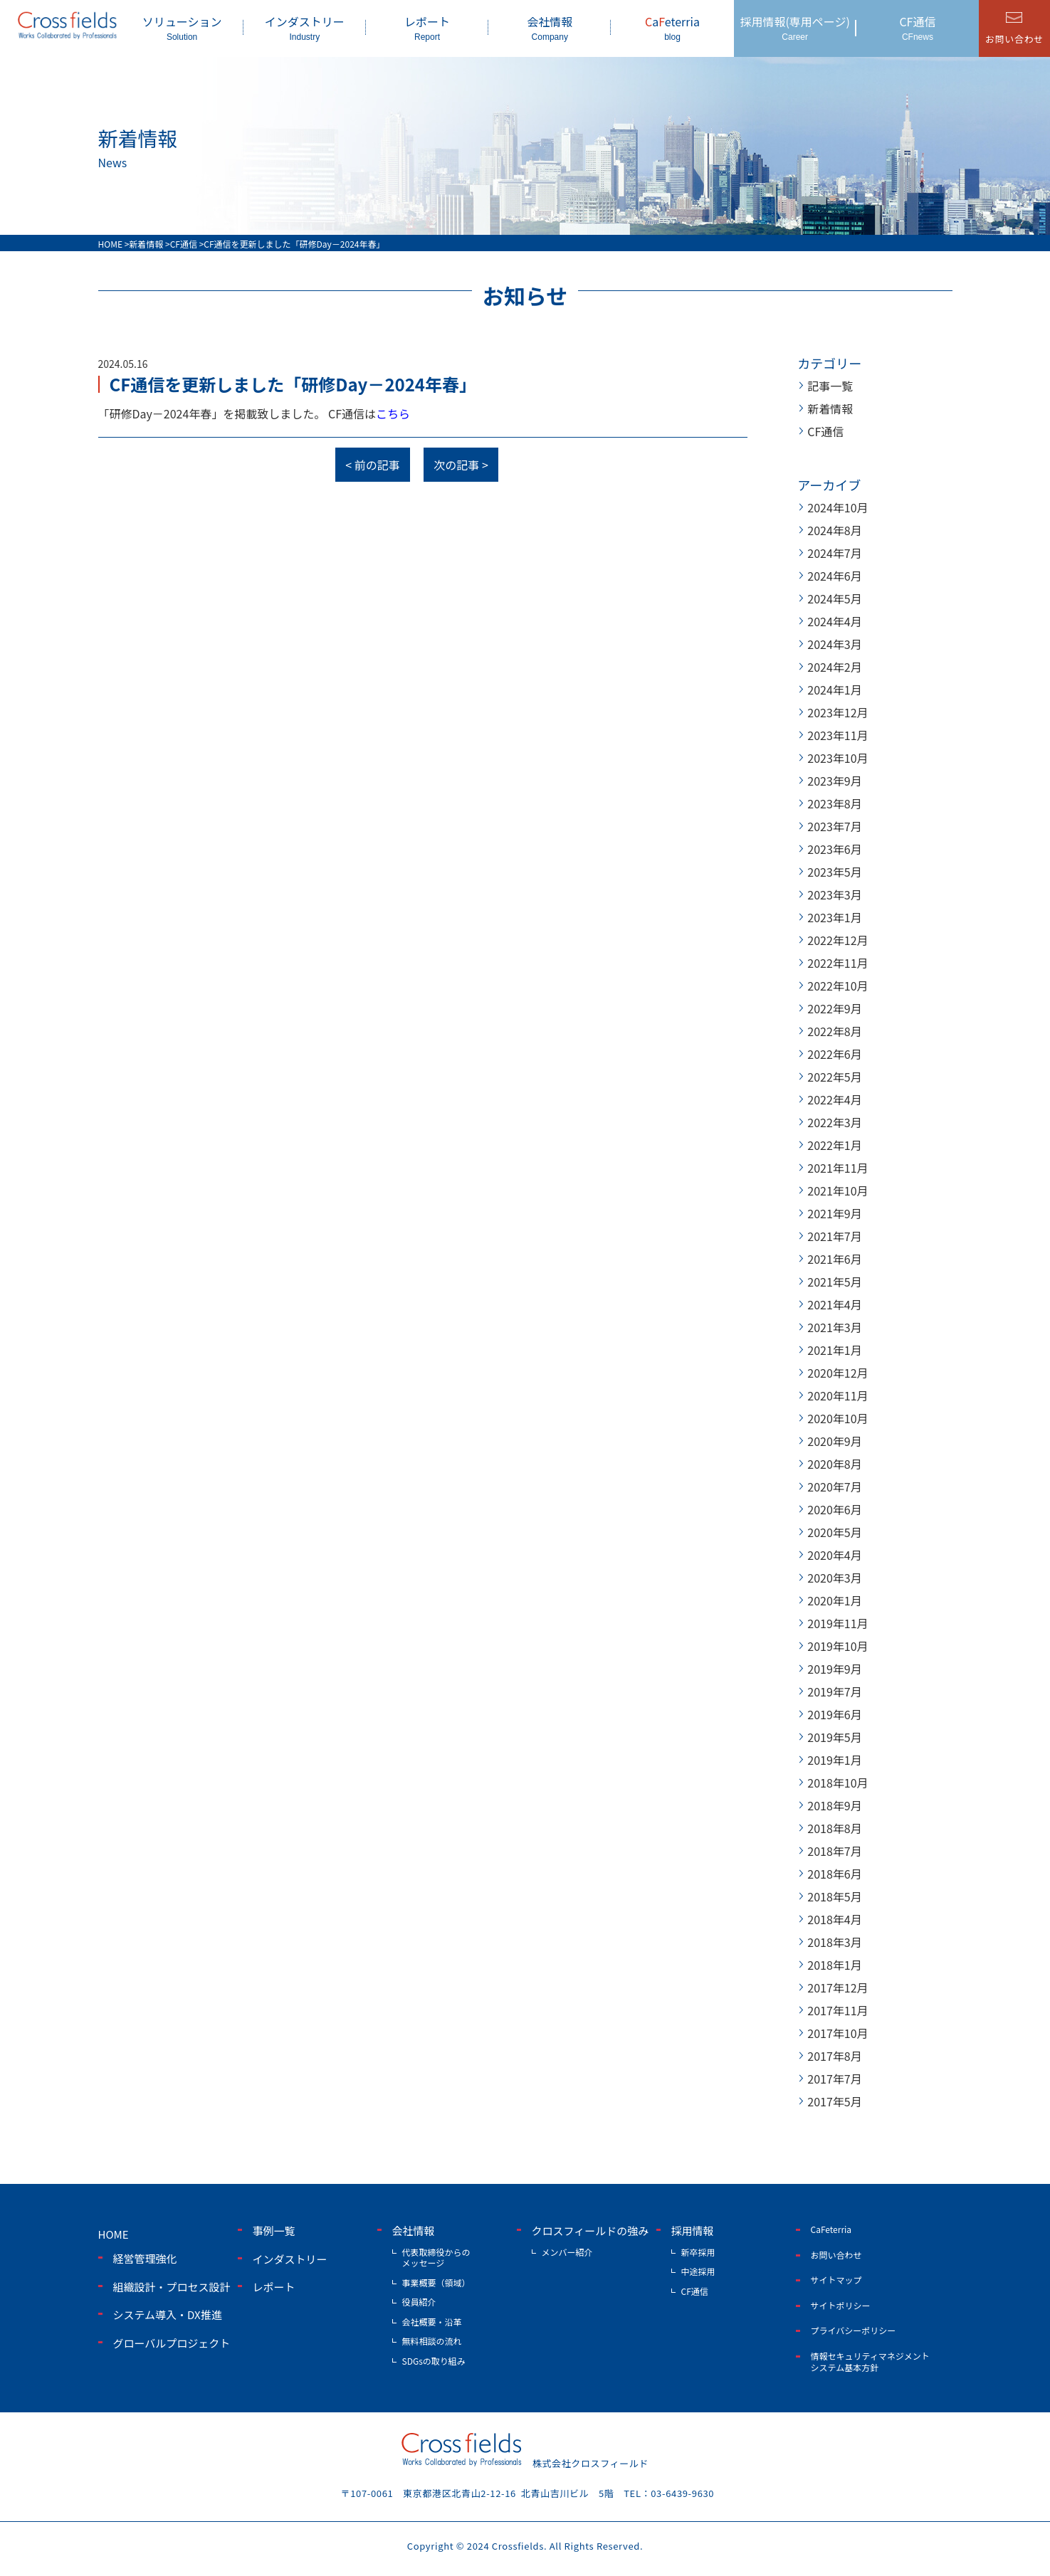 This screenshot has width=1050, height=2576. What do you see at coordinates (834, 1805) in the screenshot?
I see `2018年9月` at bounding box center [834, 1805].